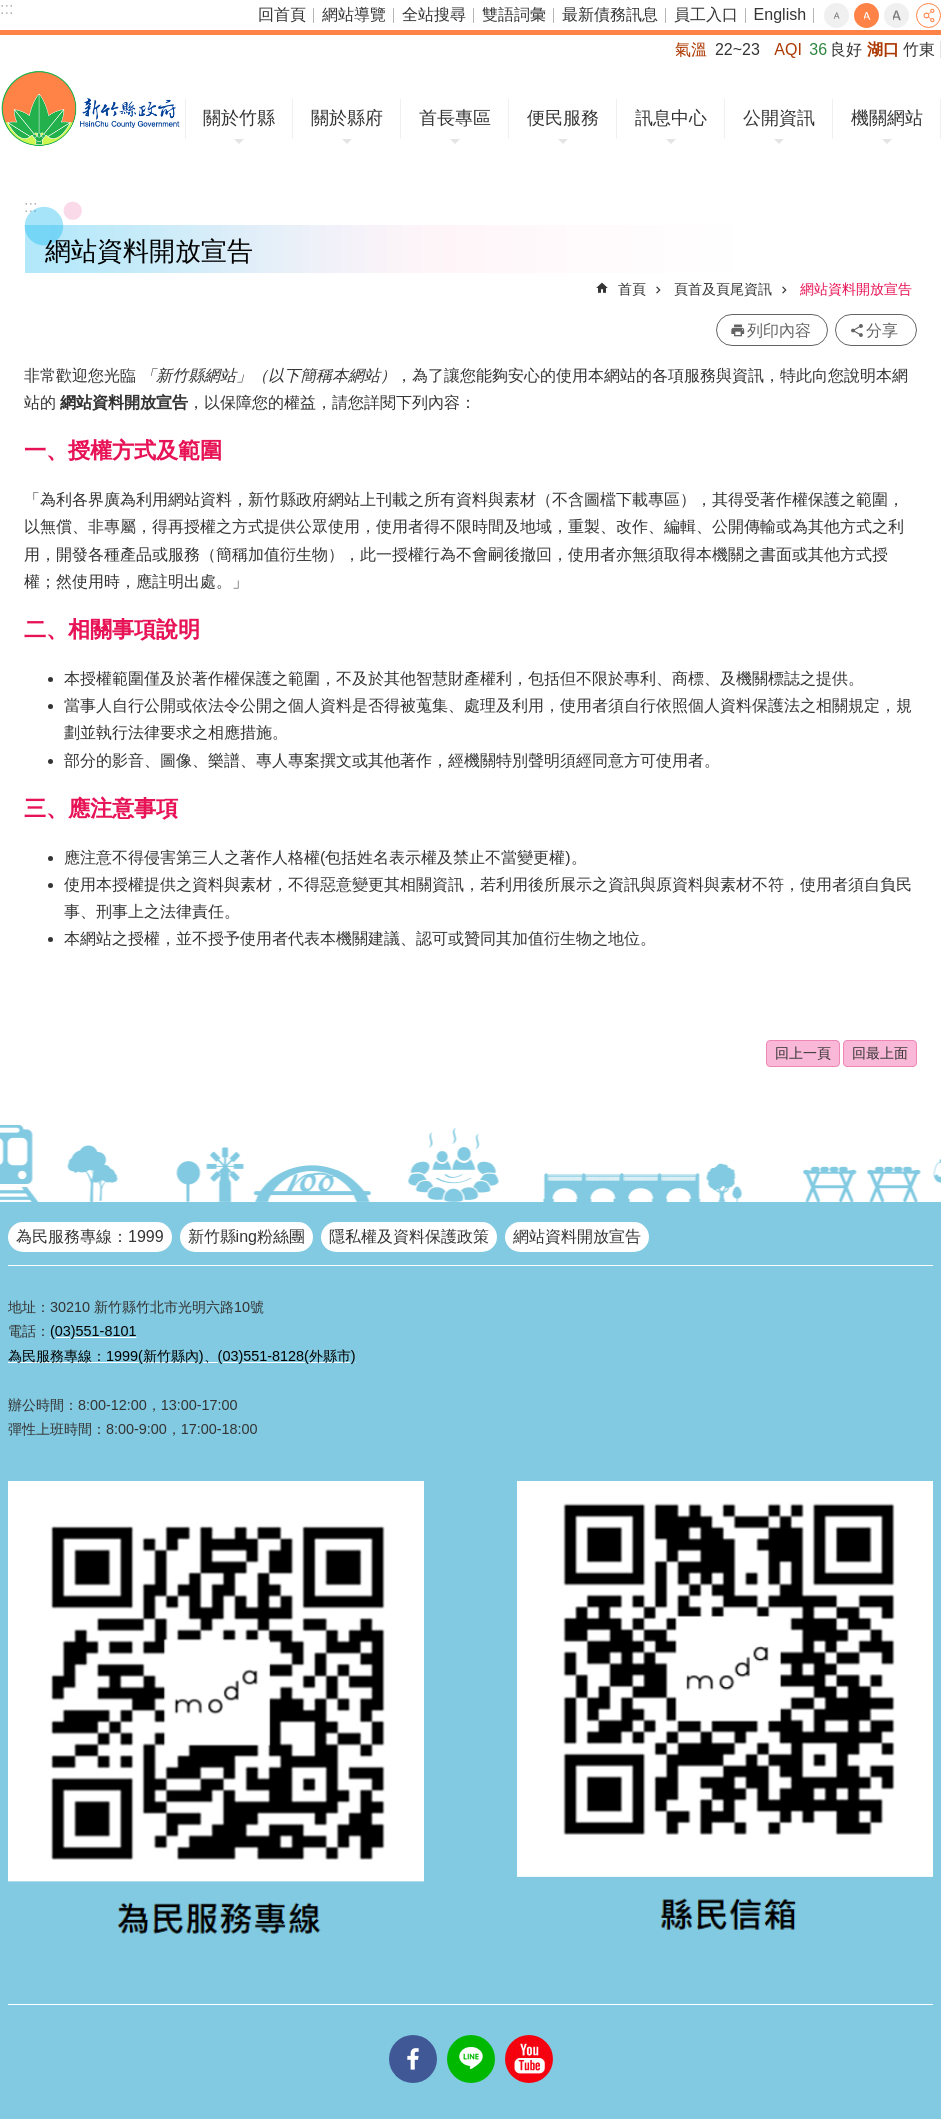 Image resolution: width=941 pixels, height=2119 pixels. Describe the element at coordinates (919, 49) in the screenshot. I see `竹東` at that location.